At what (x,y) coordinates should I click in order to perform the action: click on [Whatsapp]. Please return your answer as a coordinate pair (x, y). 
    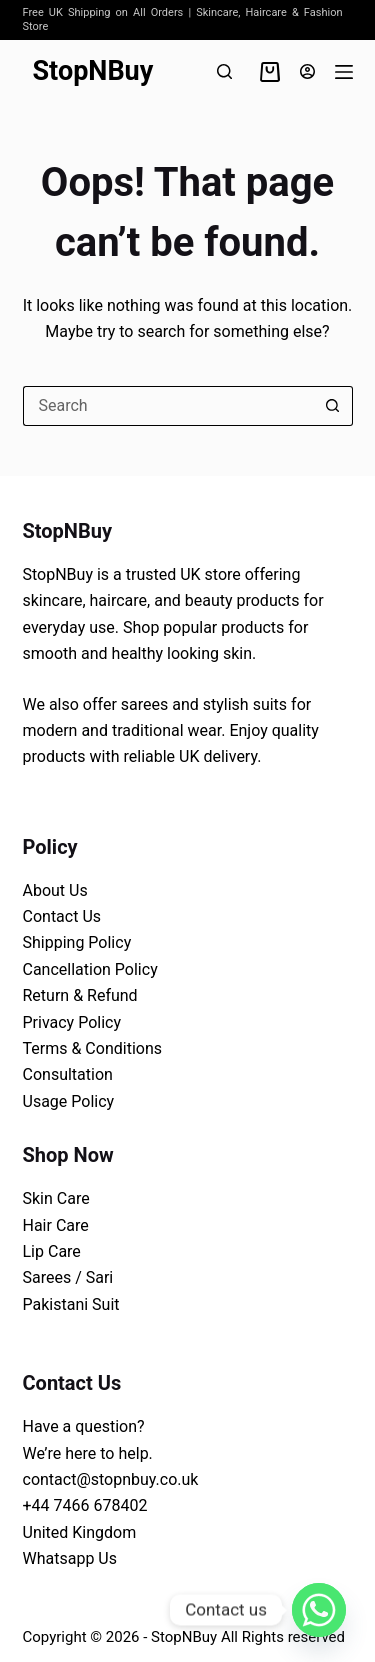
    Looking at the image, I should click on (319, 1610).